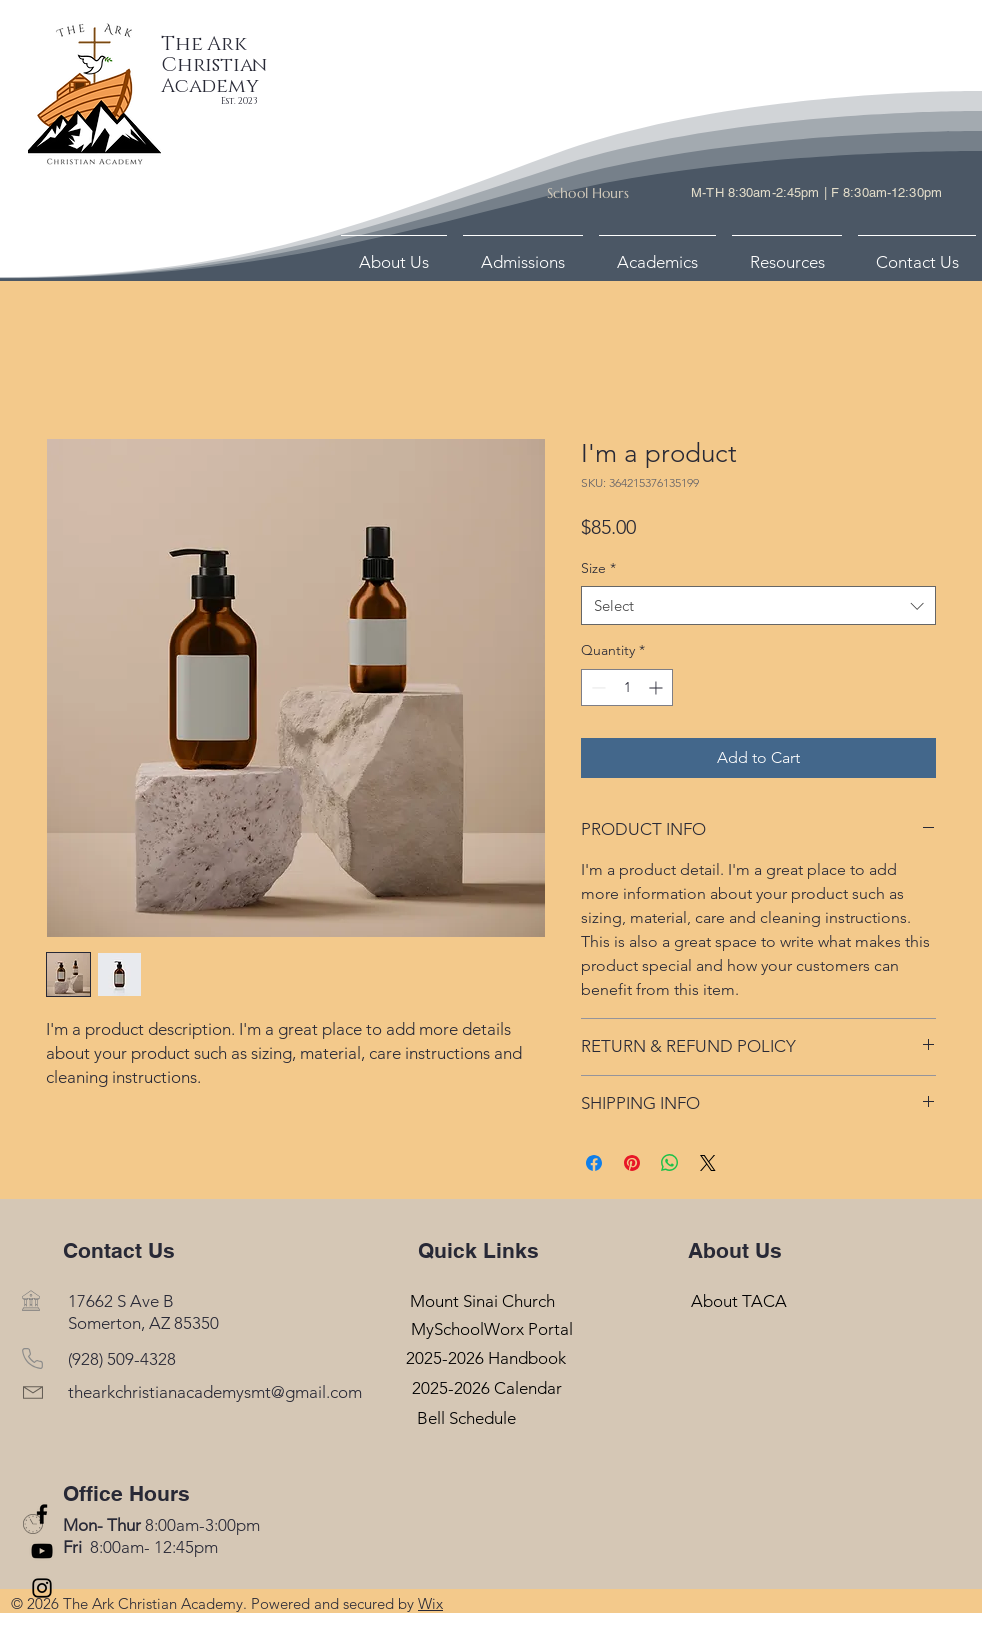  I want to click on Est. 2023, so click(239, 101).